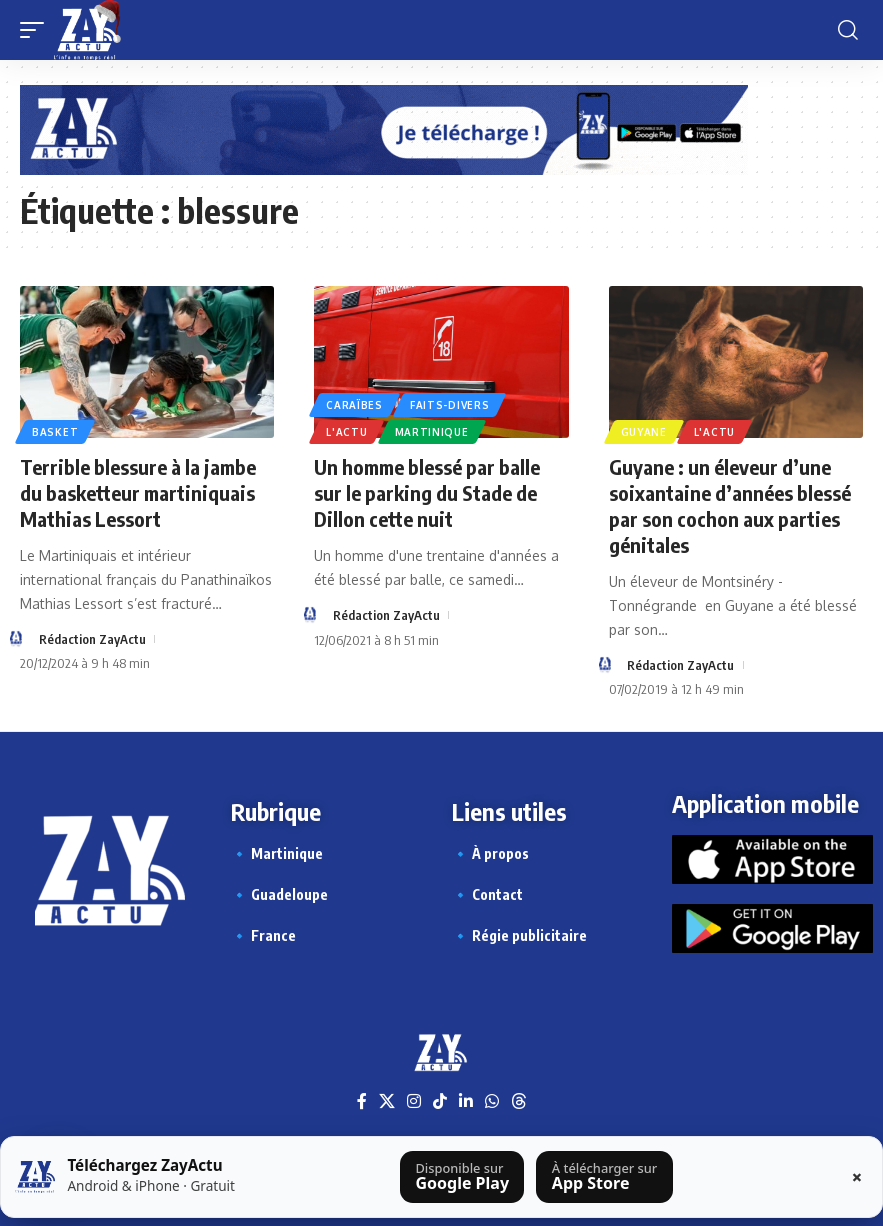  I want to click on [TikTok], so click(440, 1101).